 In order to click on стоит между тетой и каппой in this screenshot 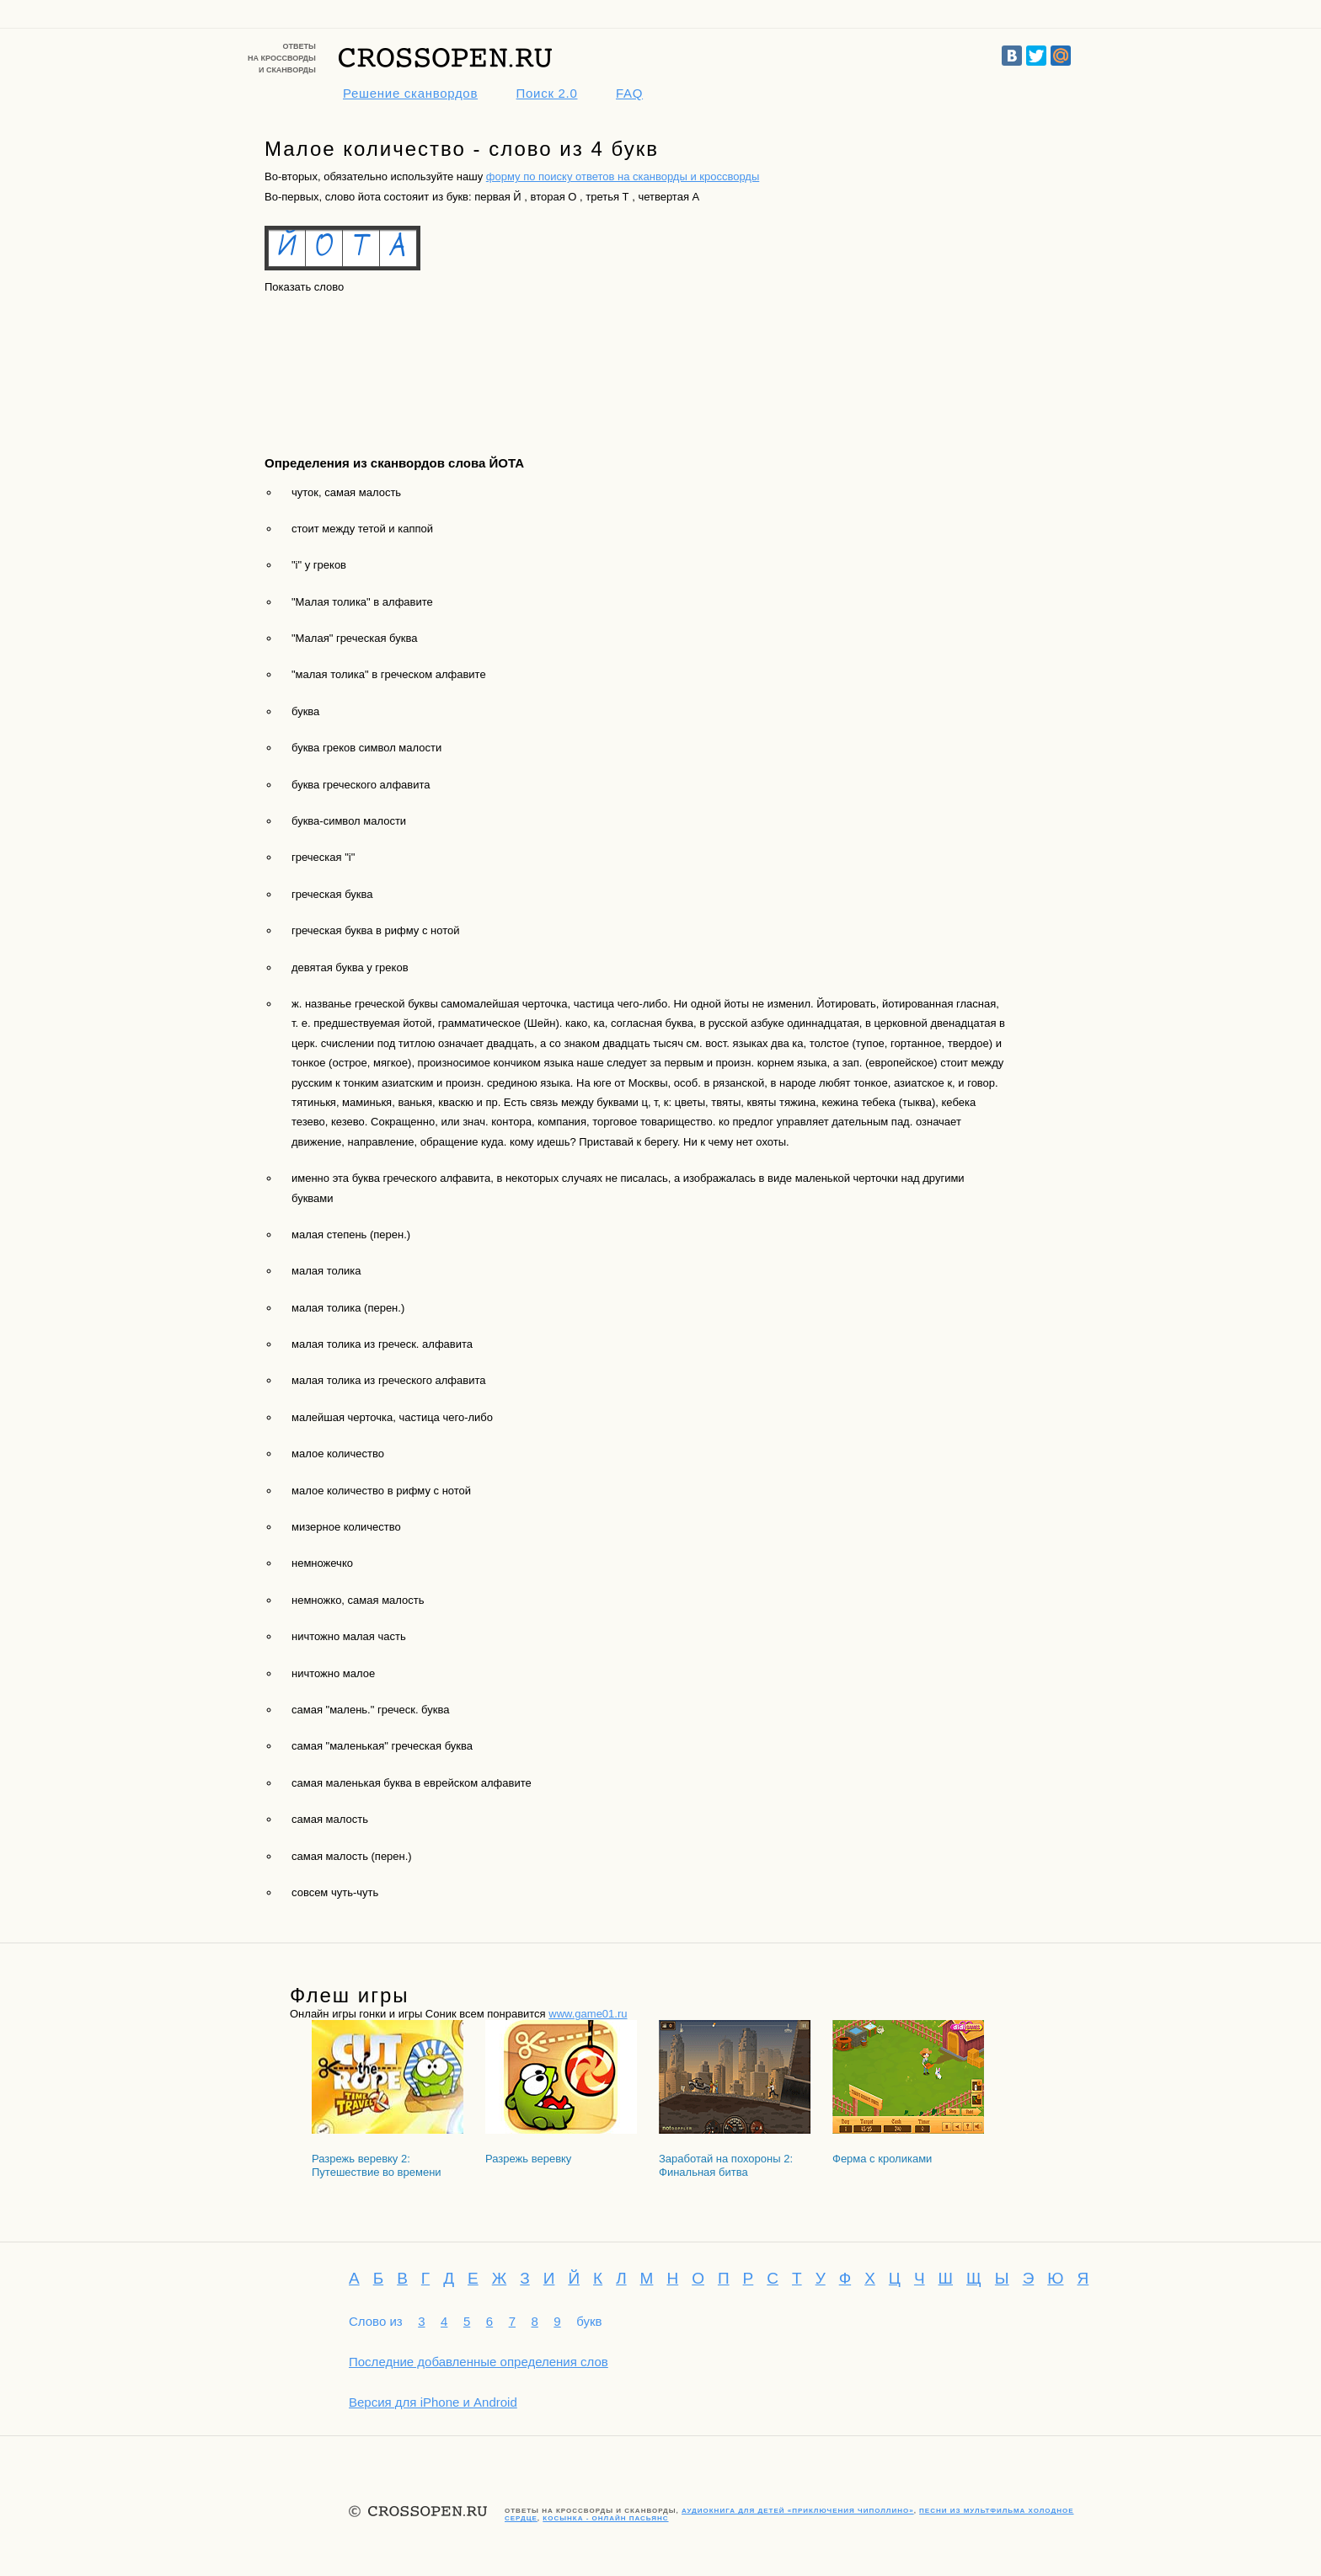, I will do `click(362, 528)`.